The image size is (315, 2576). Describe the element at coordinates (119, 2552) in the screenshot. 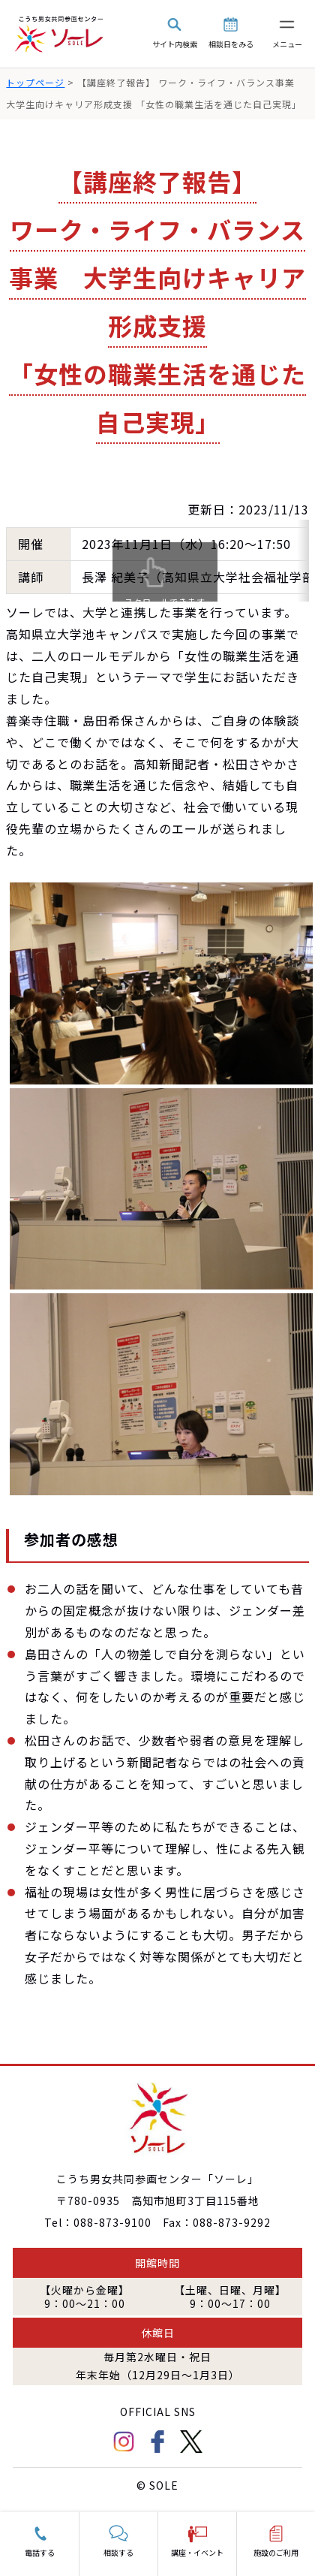

I see `相談する` at that location.